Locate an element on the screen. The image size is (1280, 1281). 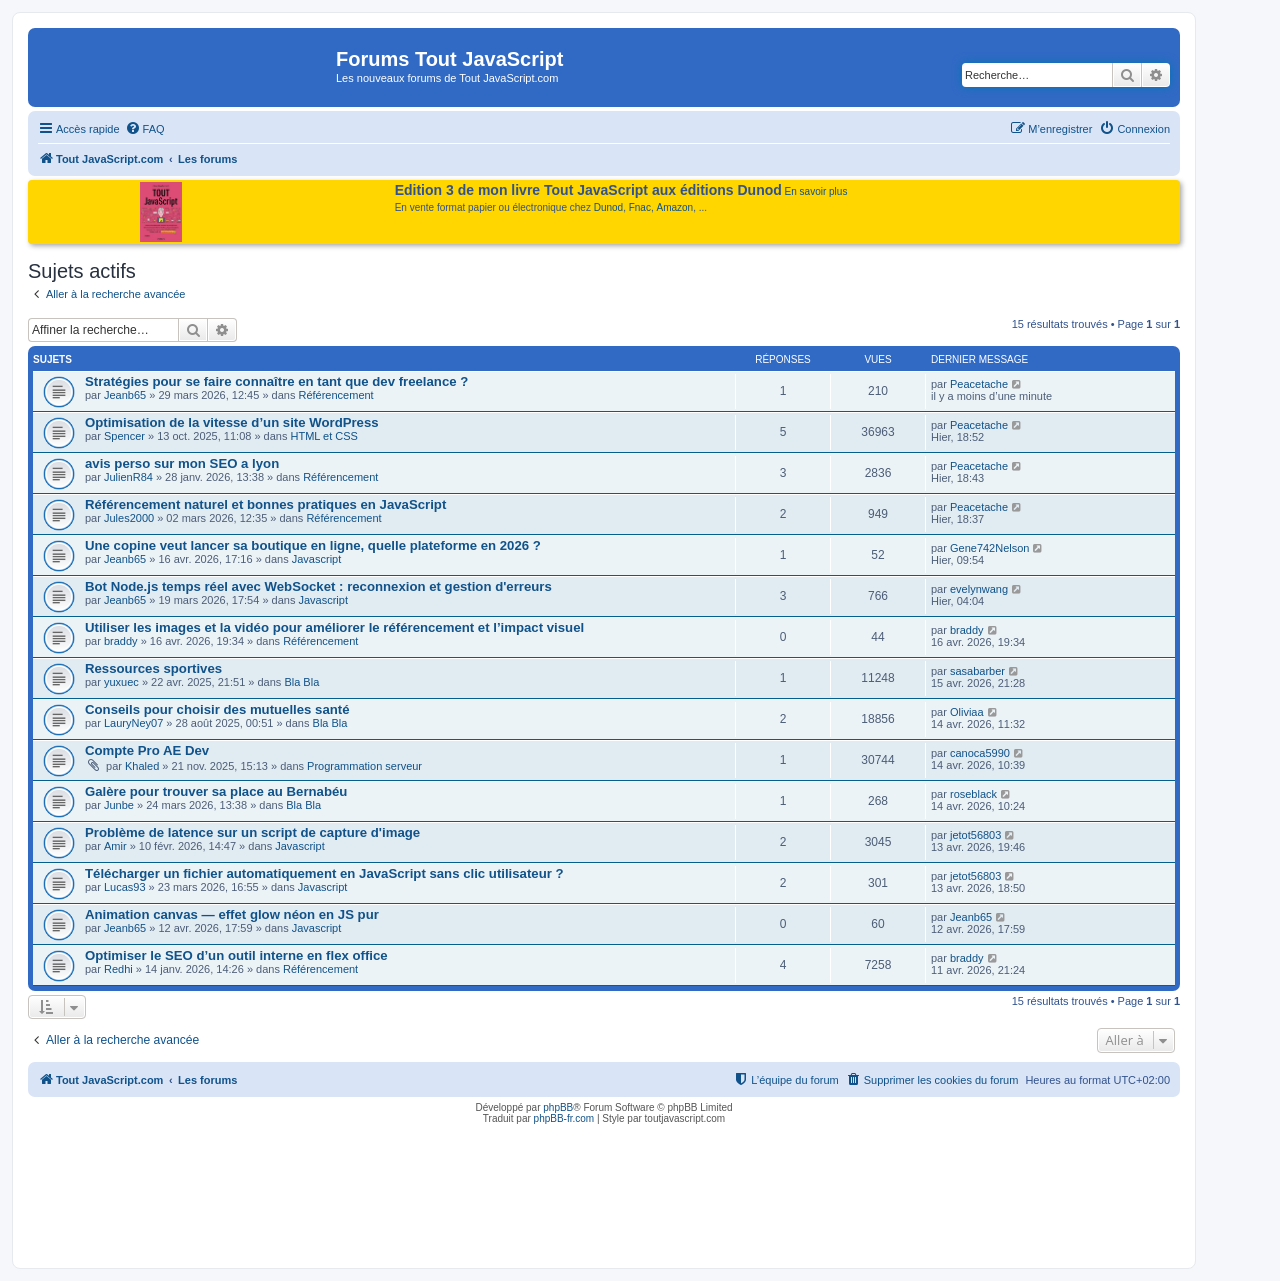
Amazon is located at coordinates (675, 207).